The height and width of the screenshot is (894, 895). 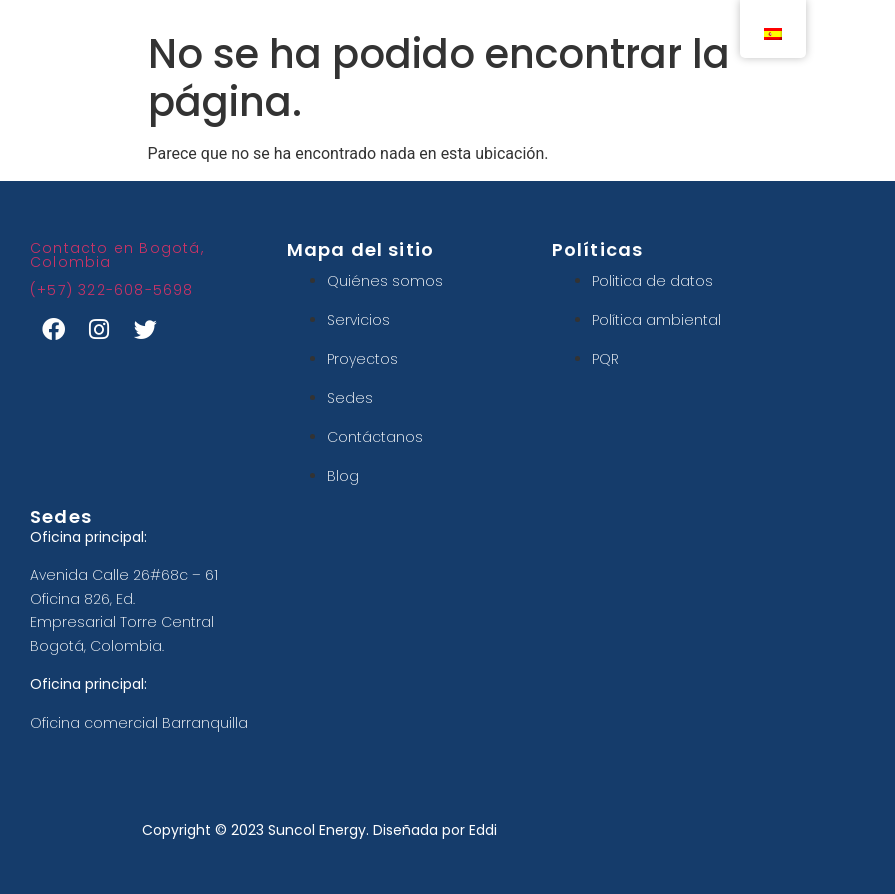 What do you see at coordinates (483, 830) in the screenshot?
I see `Eddi` at bounding box center [483, 830].